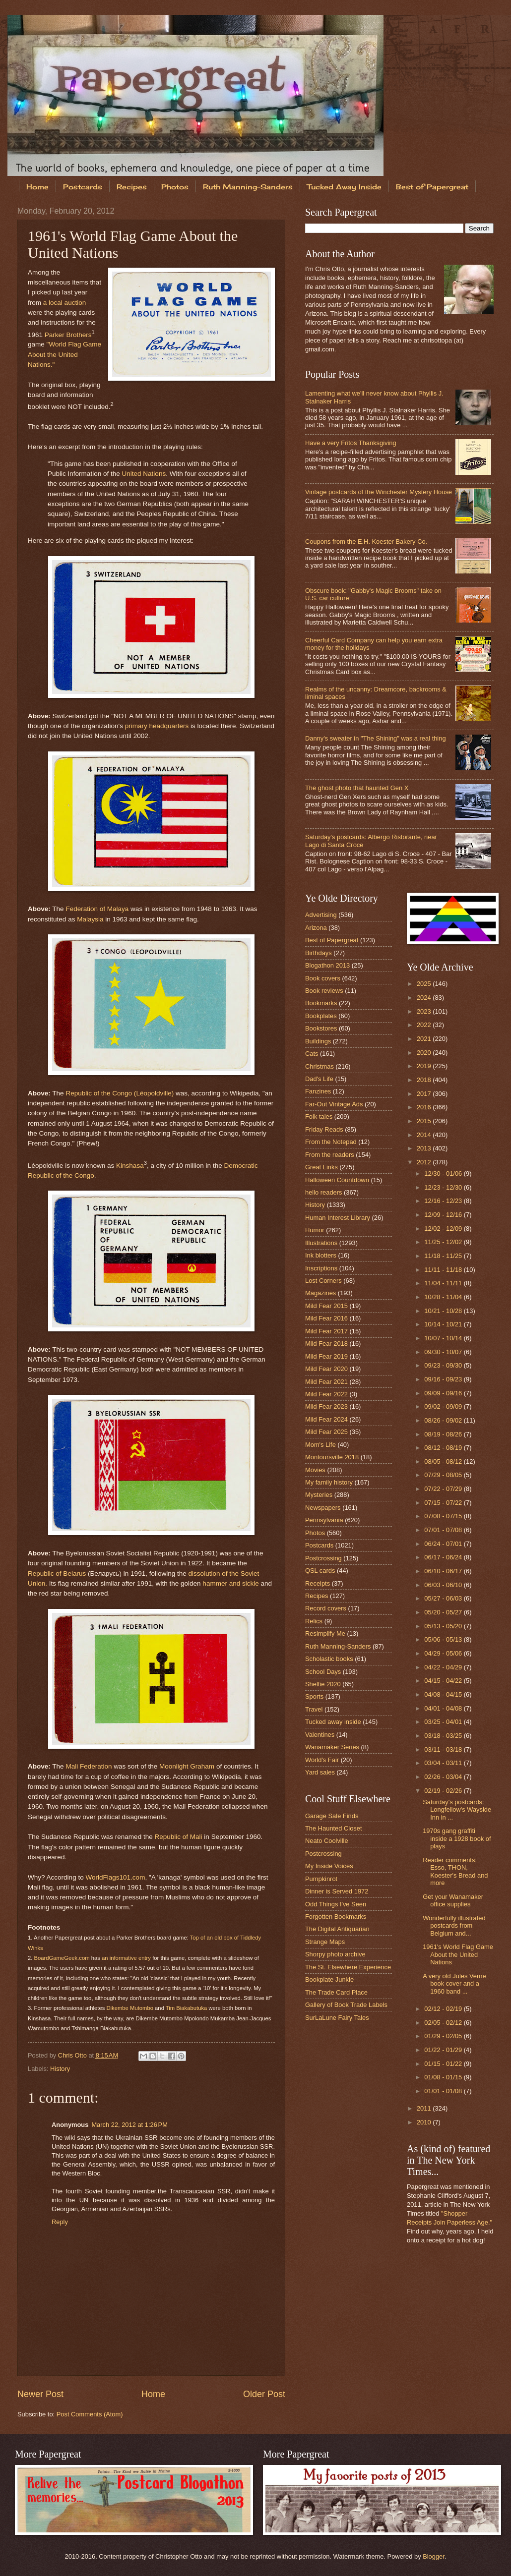 Image resolution: width=511 pixels, height=2576 pixels. Describe the element at coordinates (443, 2050) in the screenshot. I see `01/22 - 01/29` at that location.